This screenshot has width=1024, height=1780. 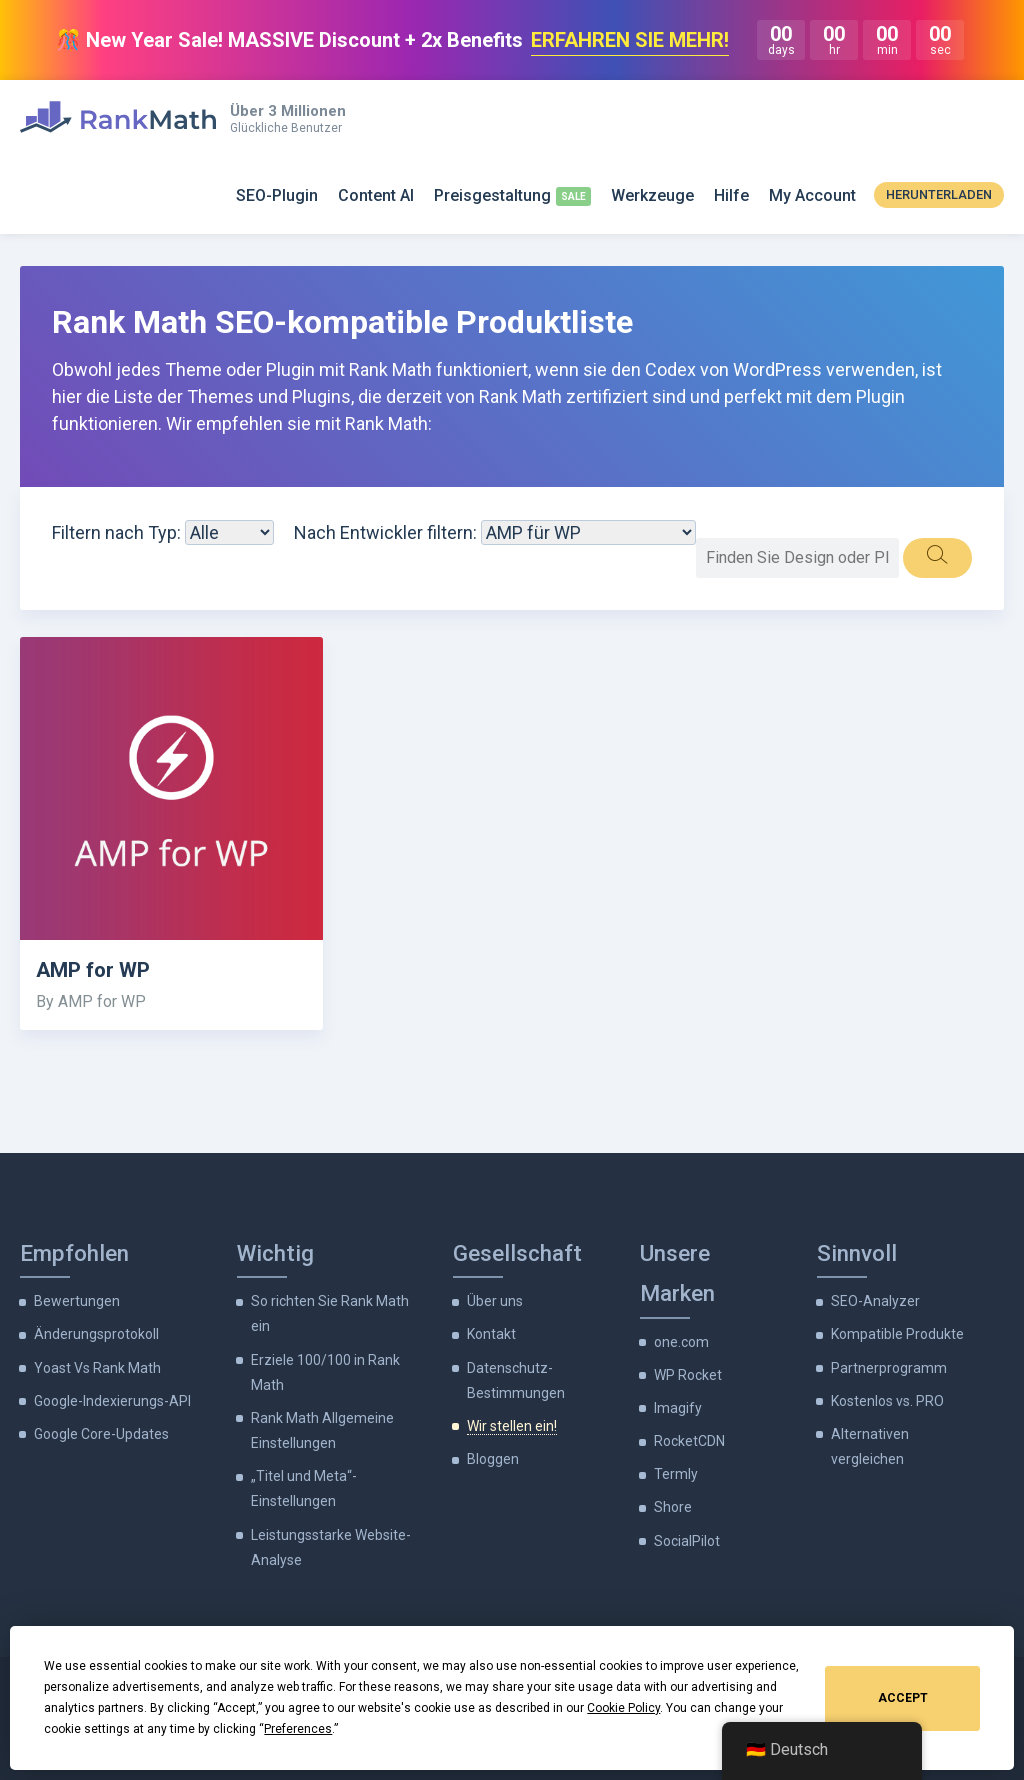 I want to click on Über uns, so click(x=495, y=1301).